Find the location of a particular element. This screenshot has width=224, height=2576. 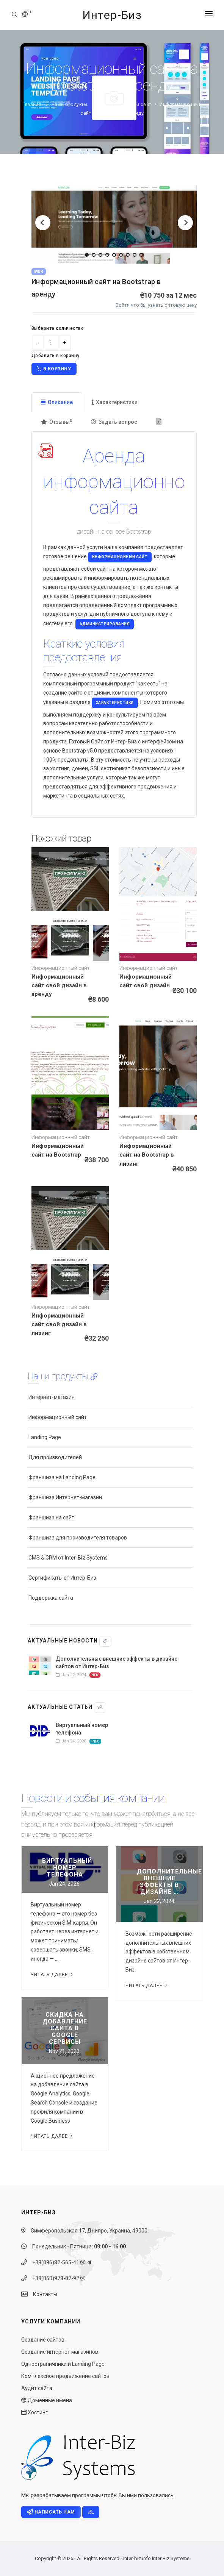

[tab] is located at coordinates (160, 422).